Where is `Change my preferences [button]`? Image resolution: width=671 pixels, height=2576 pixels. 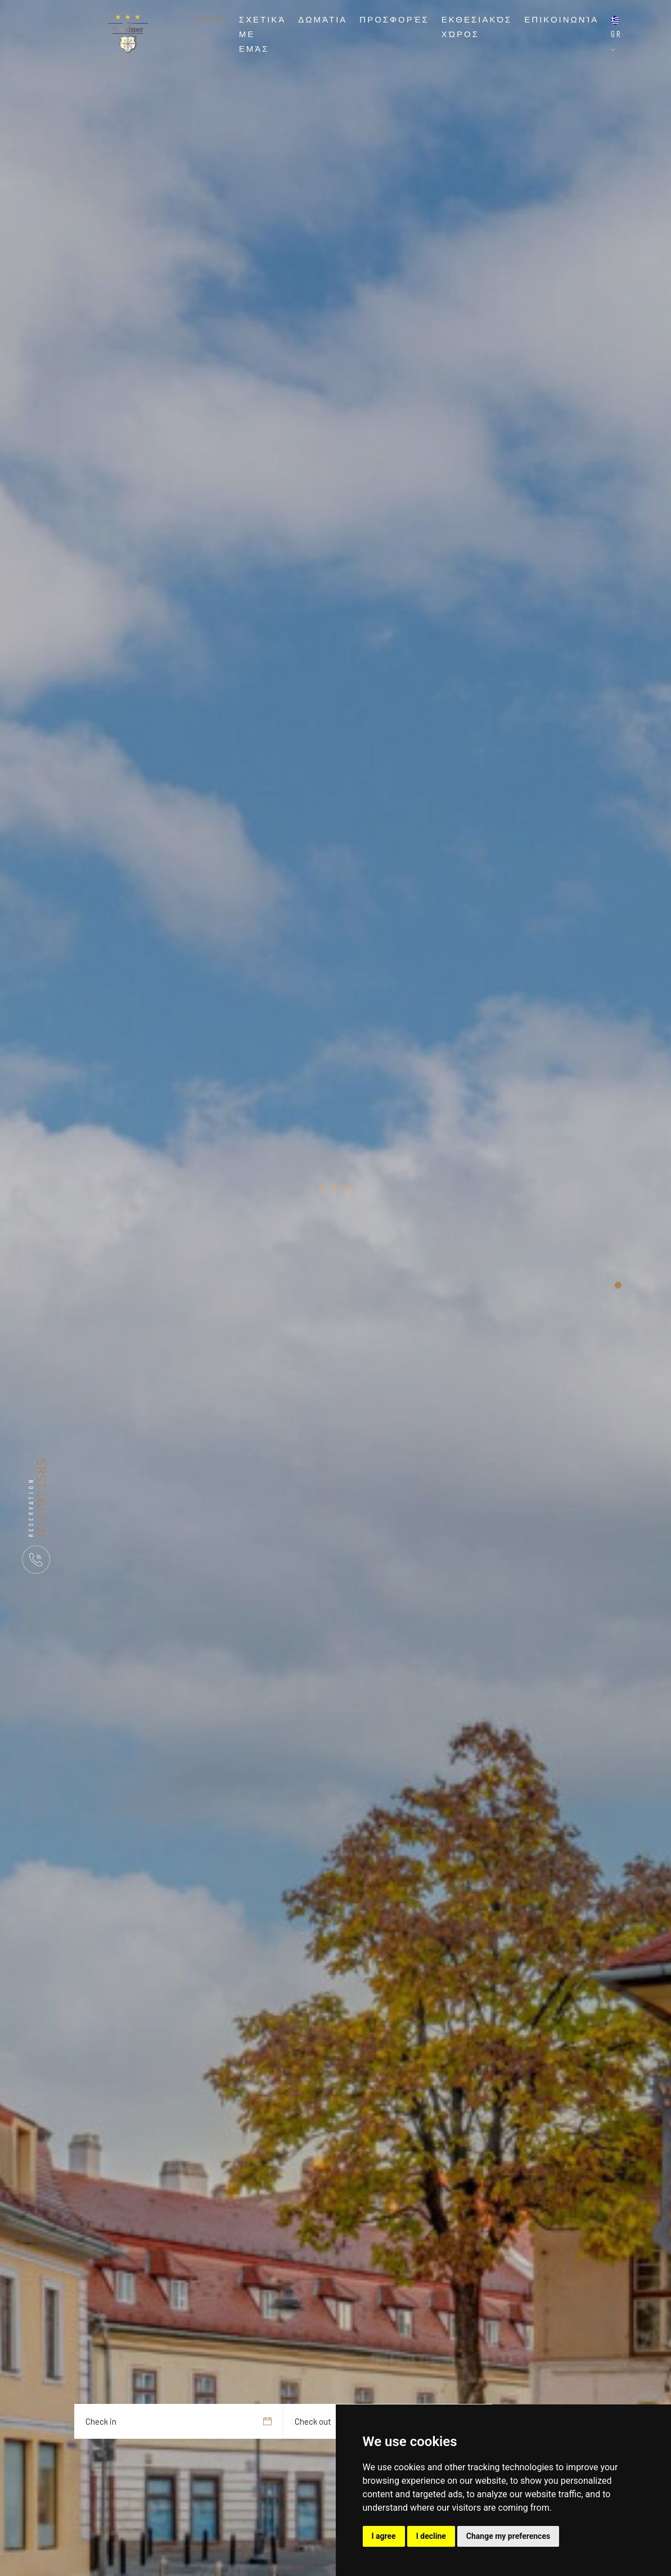
Change my preferences [button] is located at coordinates (508, 2536).